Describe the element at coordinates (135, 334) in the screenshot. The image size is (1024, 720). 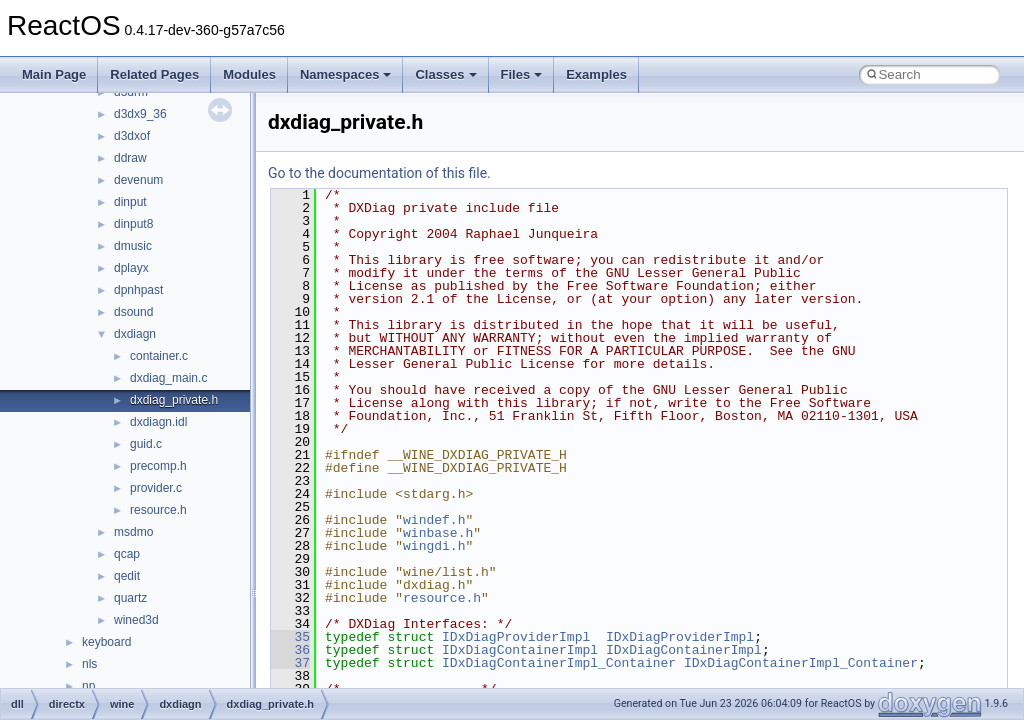
I see `dxdiagn` at that location.